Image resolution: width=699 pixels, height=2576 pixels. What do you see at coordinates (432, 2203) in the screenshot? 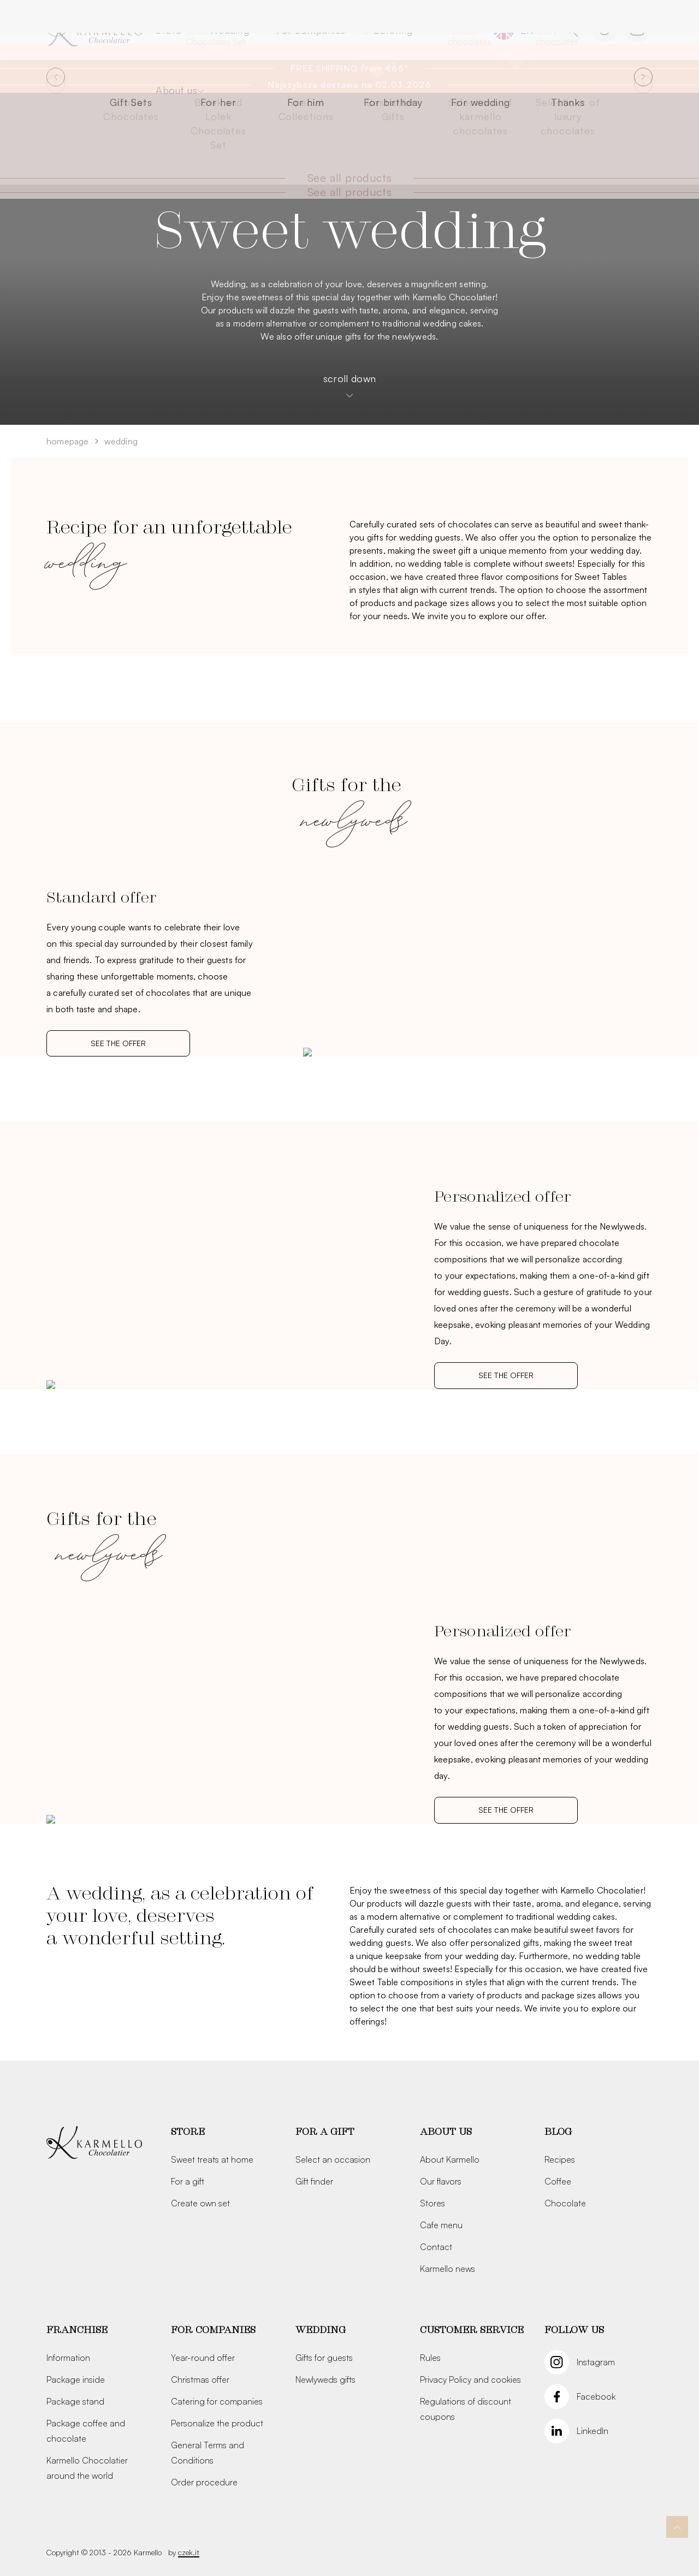
I see `Stores` at bounding box center [432, 2203].